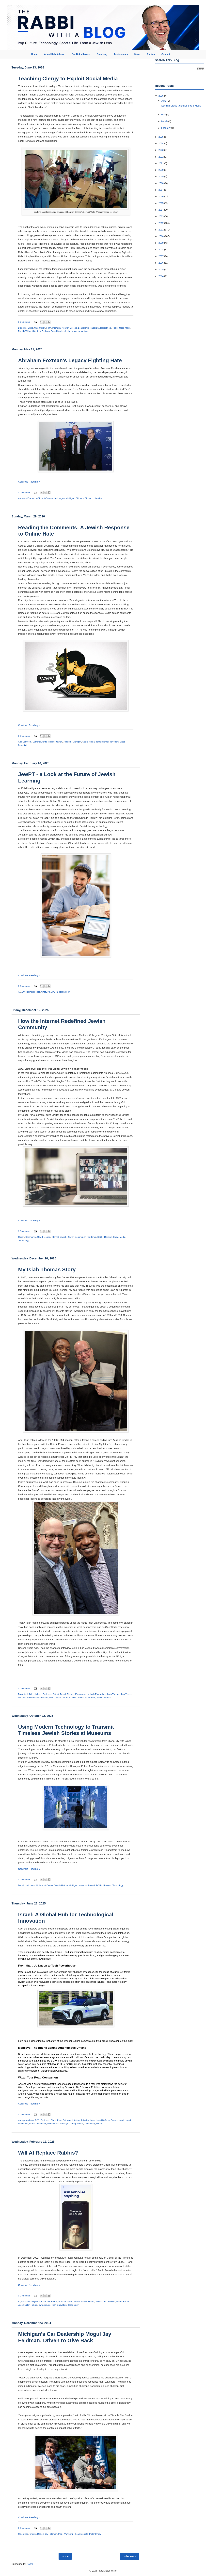 The image size is (206, 2576). What do you see at coordinates (161, 249) in the screenshot?
I see `2008` at bounding box center [161, 249].